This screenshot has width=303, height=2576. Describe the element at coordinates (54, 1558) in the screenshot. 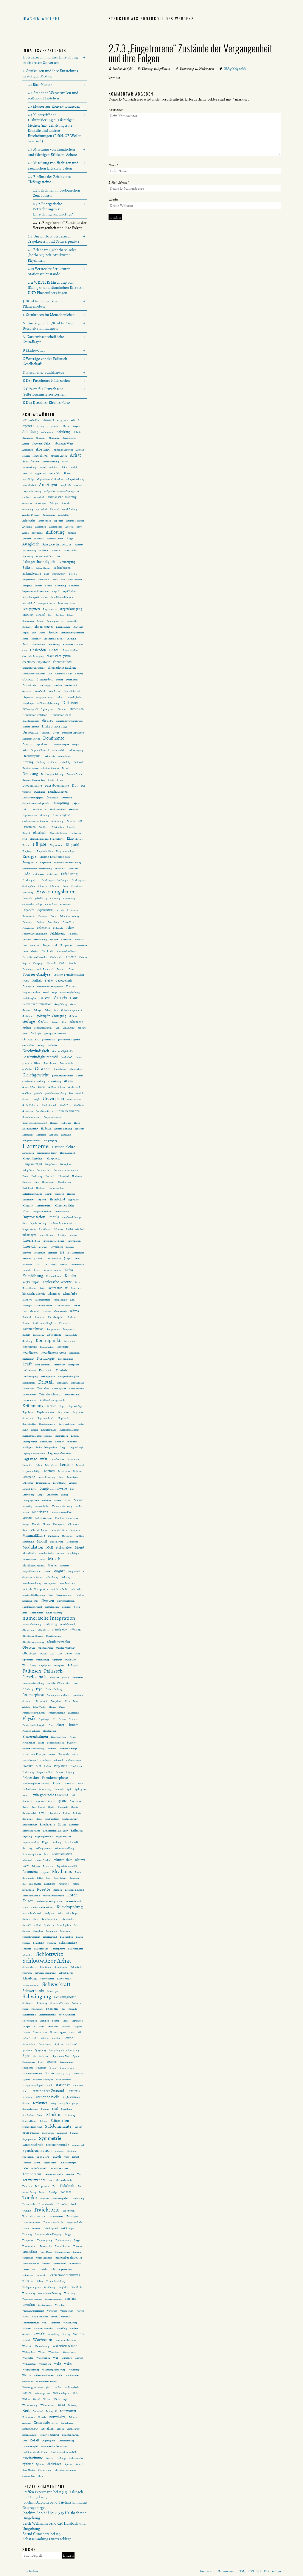

I see `Musik [Musik (8 Artikel)]` at that location.